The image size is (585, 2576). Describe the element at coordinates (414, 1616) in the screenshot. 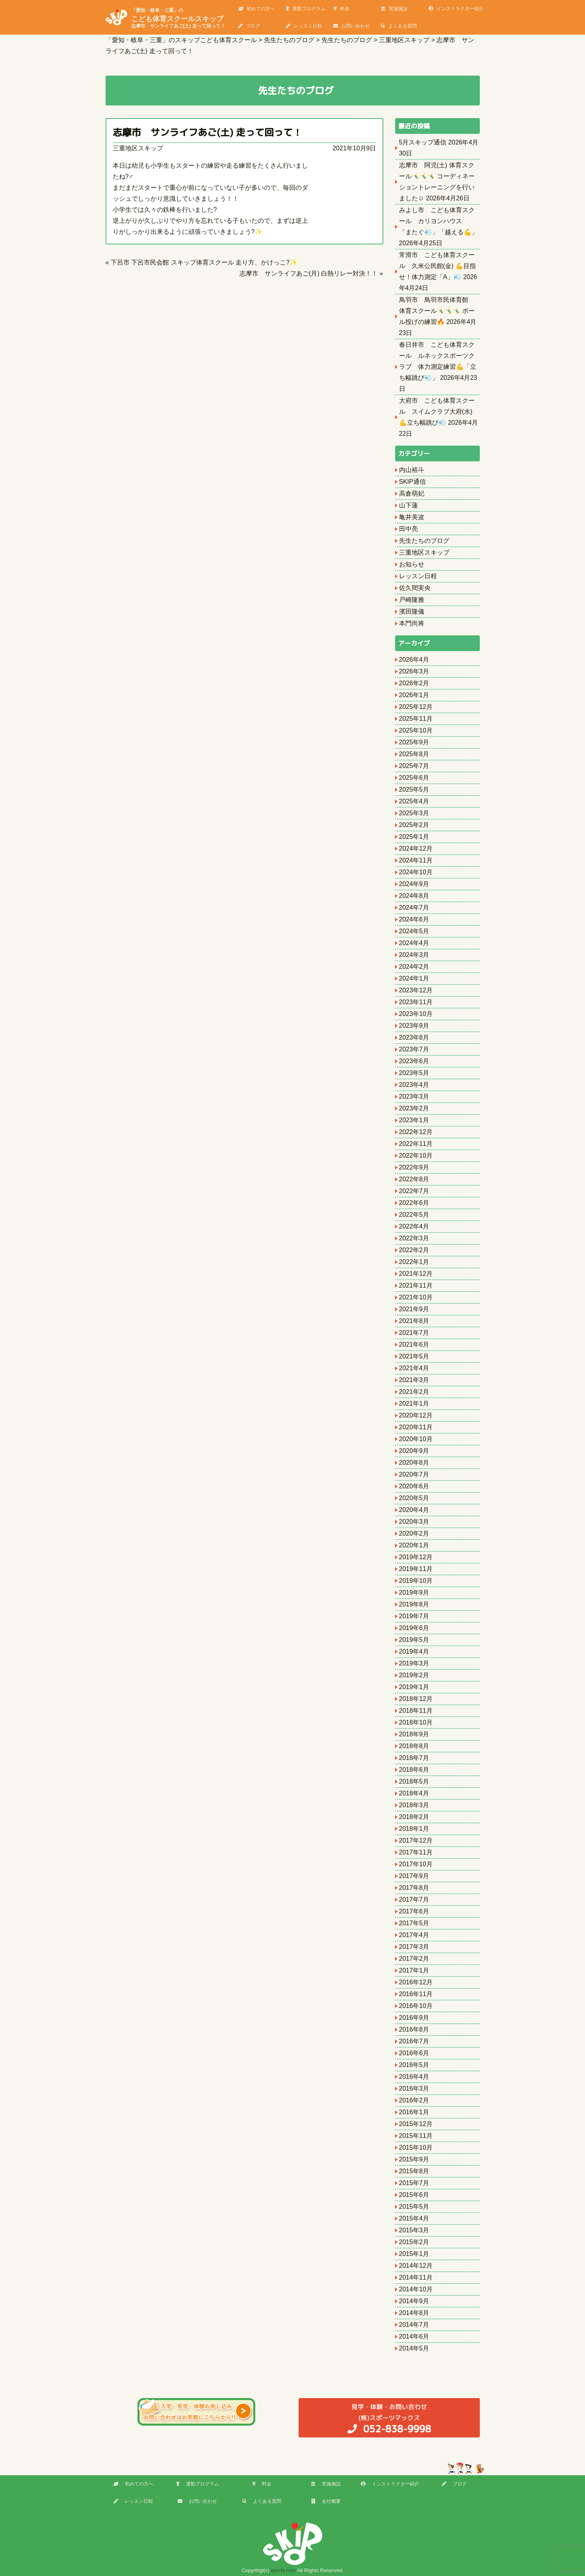

I see `2019年7月` at that location.